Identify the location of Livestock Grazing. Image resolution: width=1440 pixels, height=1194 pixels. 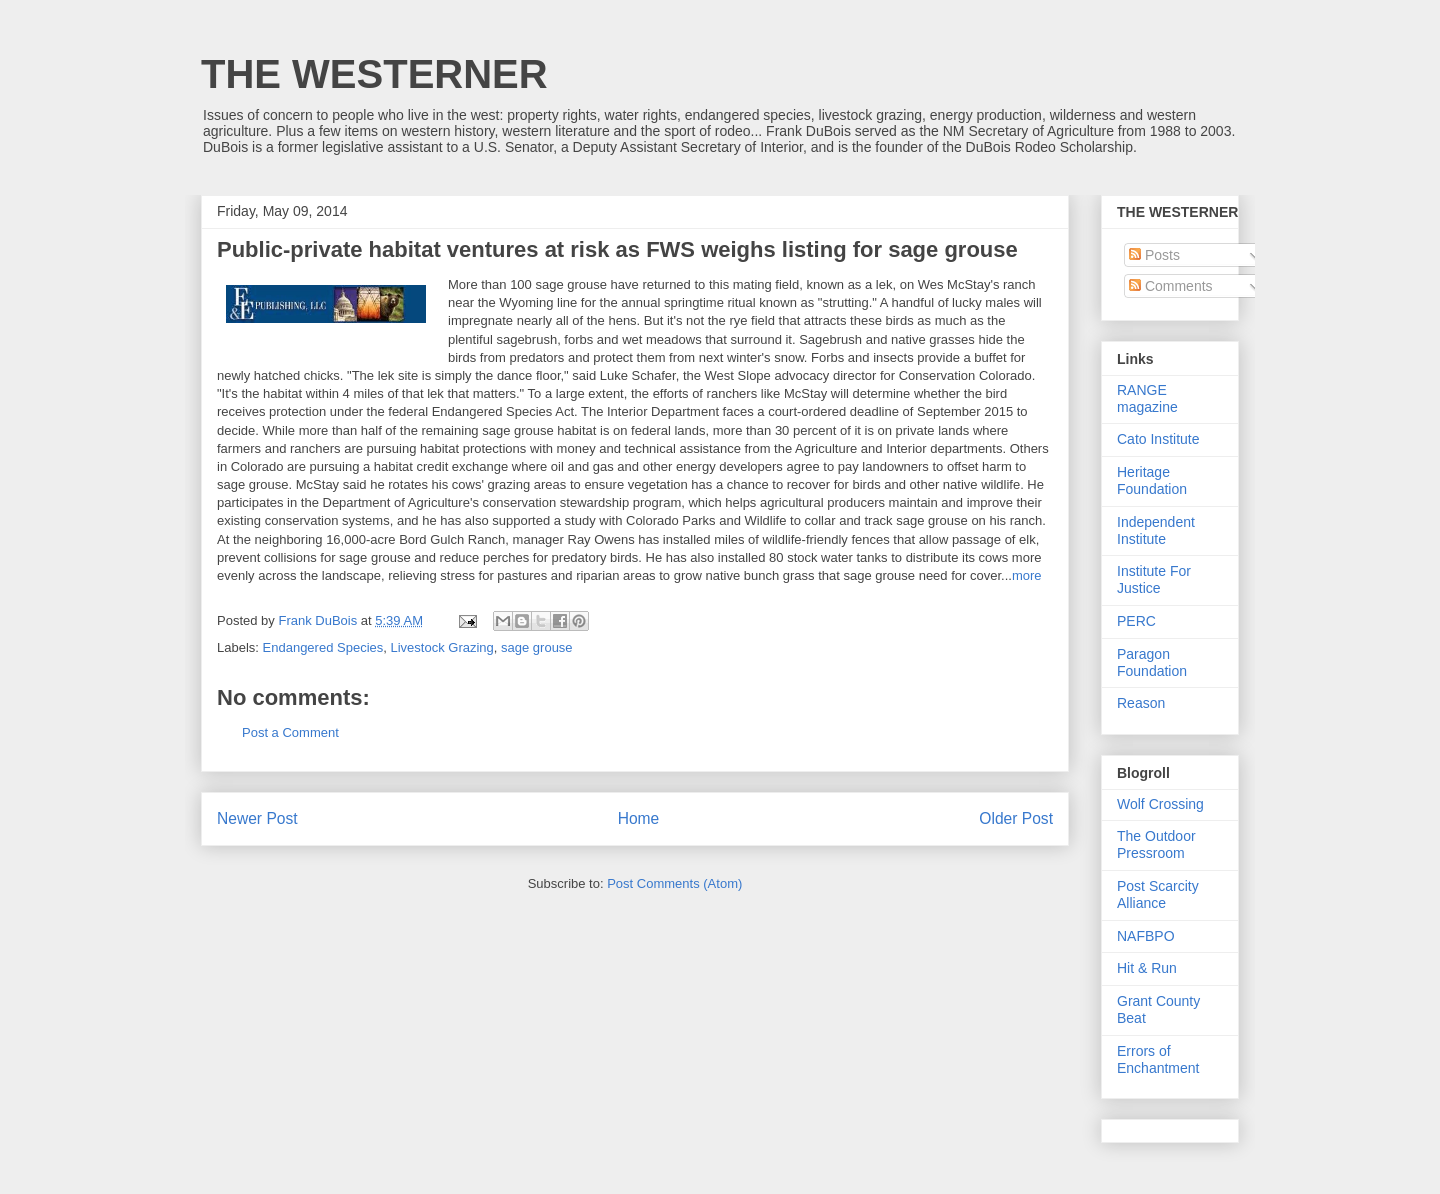
(441, 647).